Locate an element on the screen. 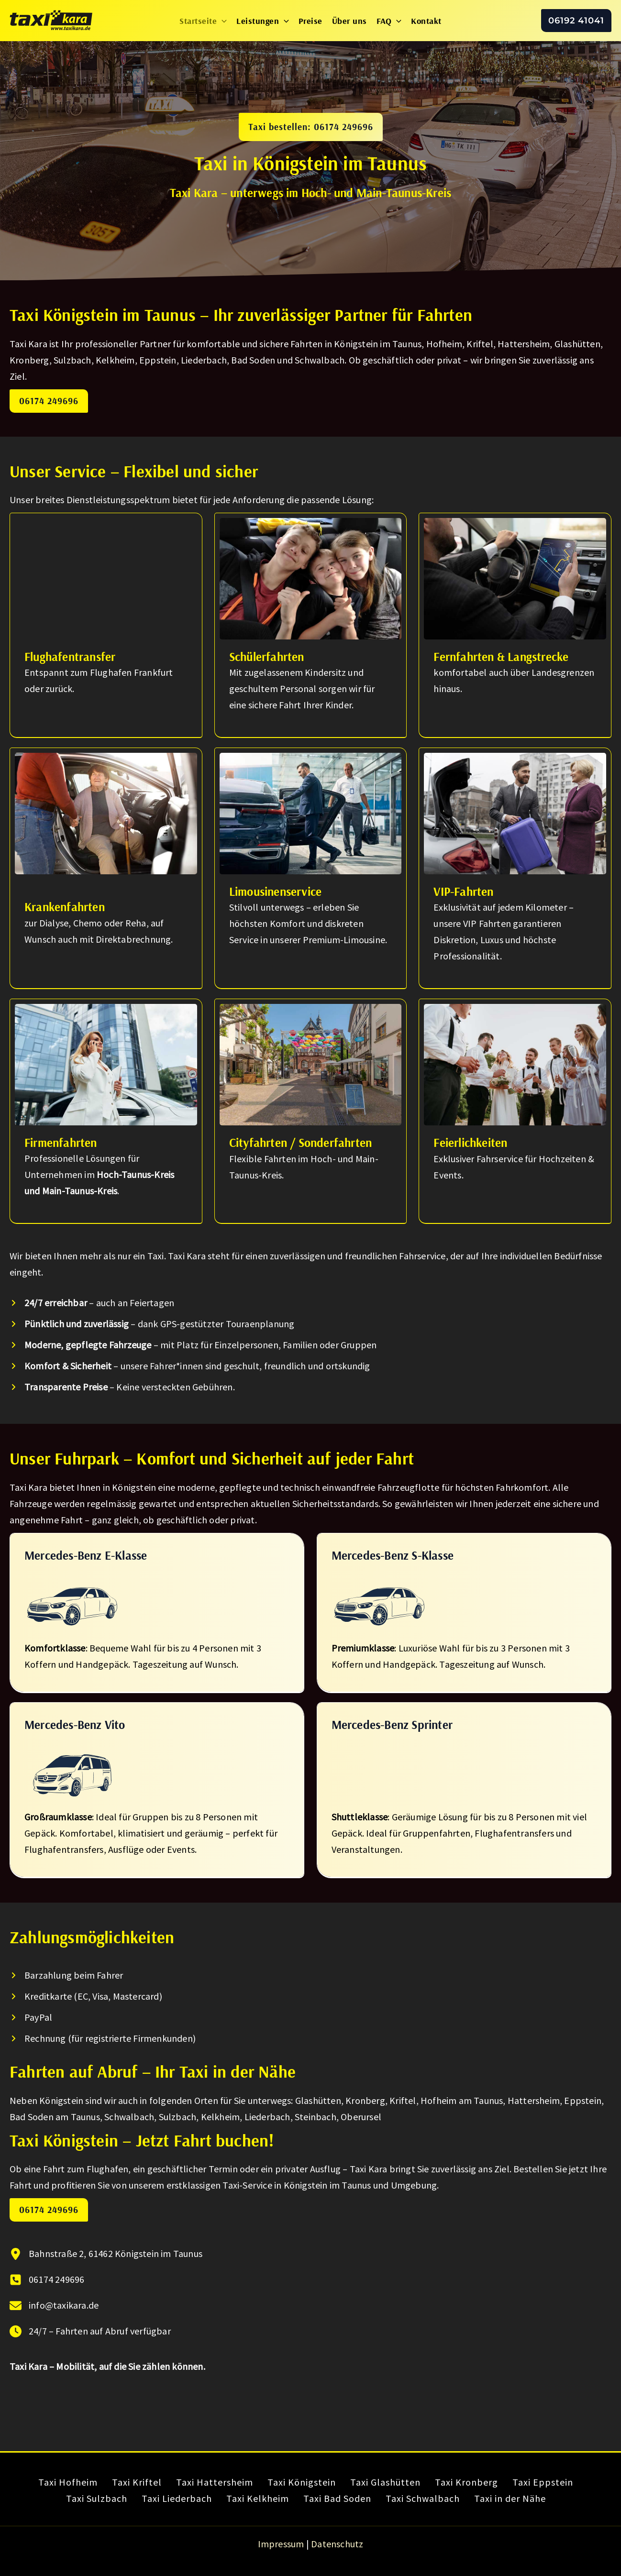 Image resolution: width=621 pixels, height=2576 pixels. Taxi Hattersheim is located at coordinates (214, 2482).